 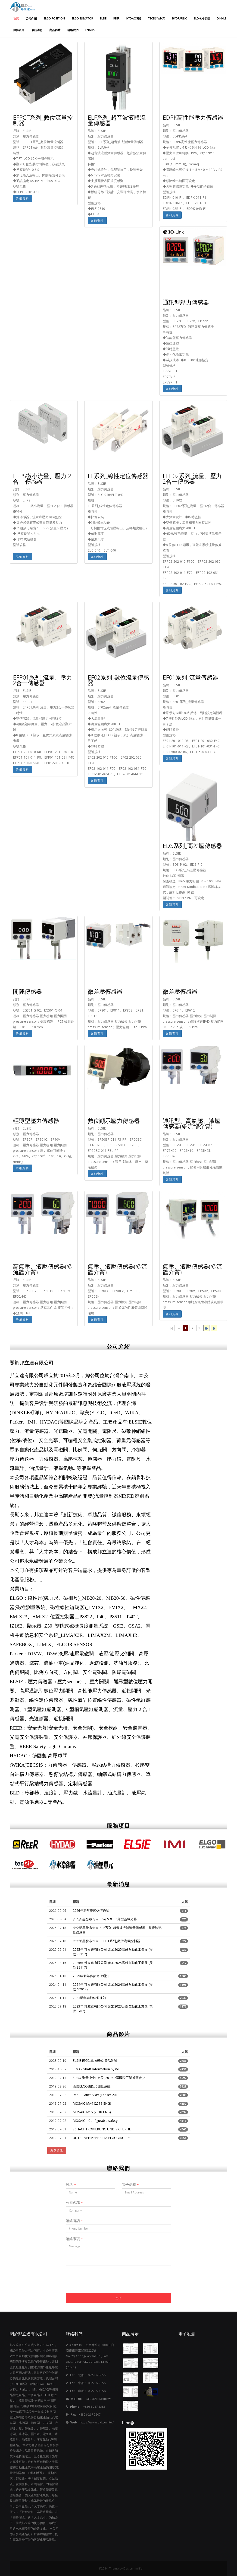 I want to click on 聯絡我們, so click(x=72, y=30).